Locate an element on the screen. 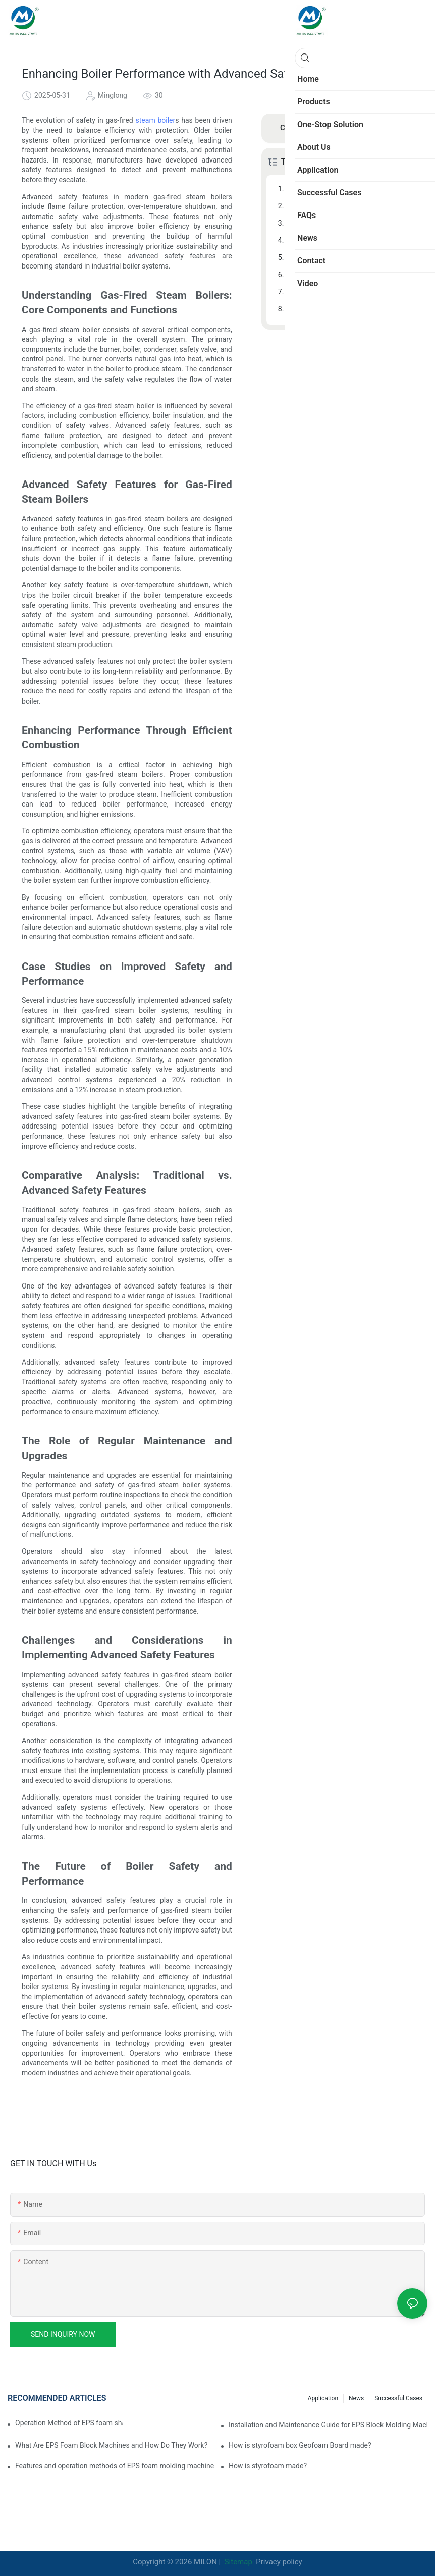  The Future of Boiler Safety and Performance is located at coordinates (350, 309).